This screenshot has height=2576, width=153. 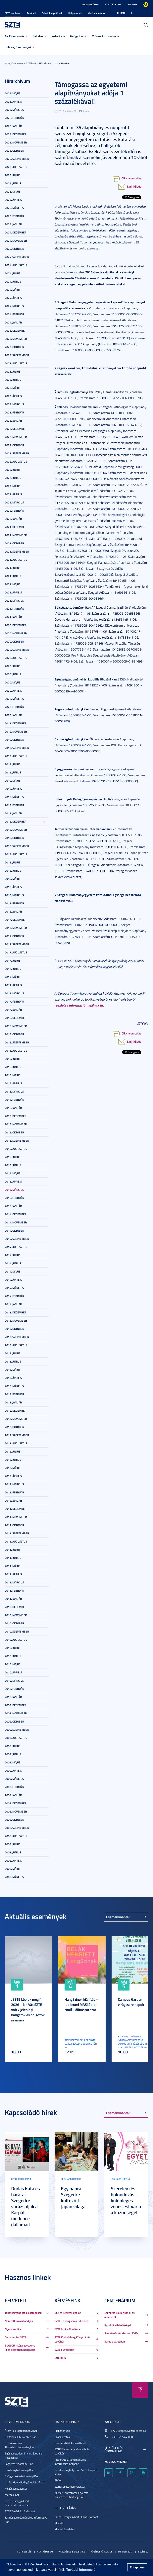 What do you see at coordinates (61, 63) in the screenshot?
I see `2015. Március` at bounding box center [61, 63].